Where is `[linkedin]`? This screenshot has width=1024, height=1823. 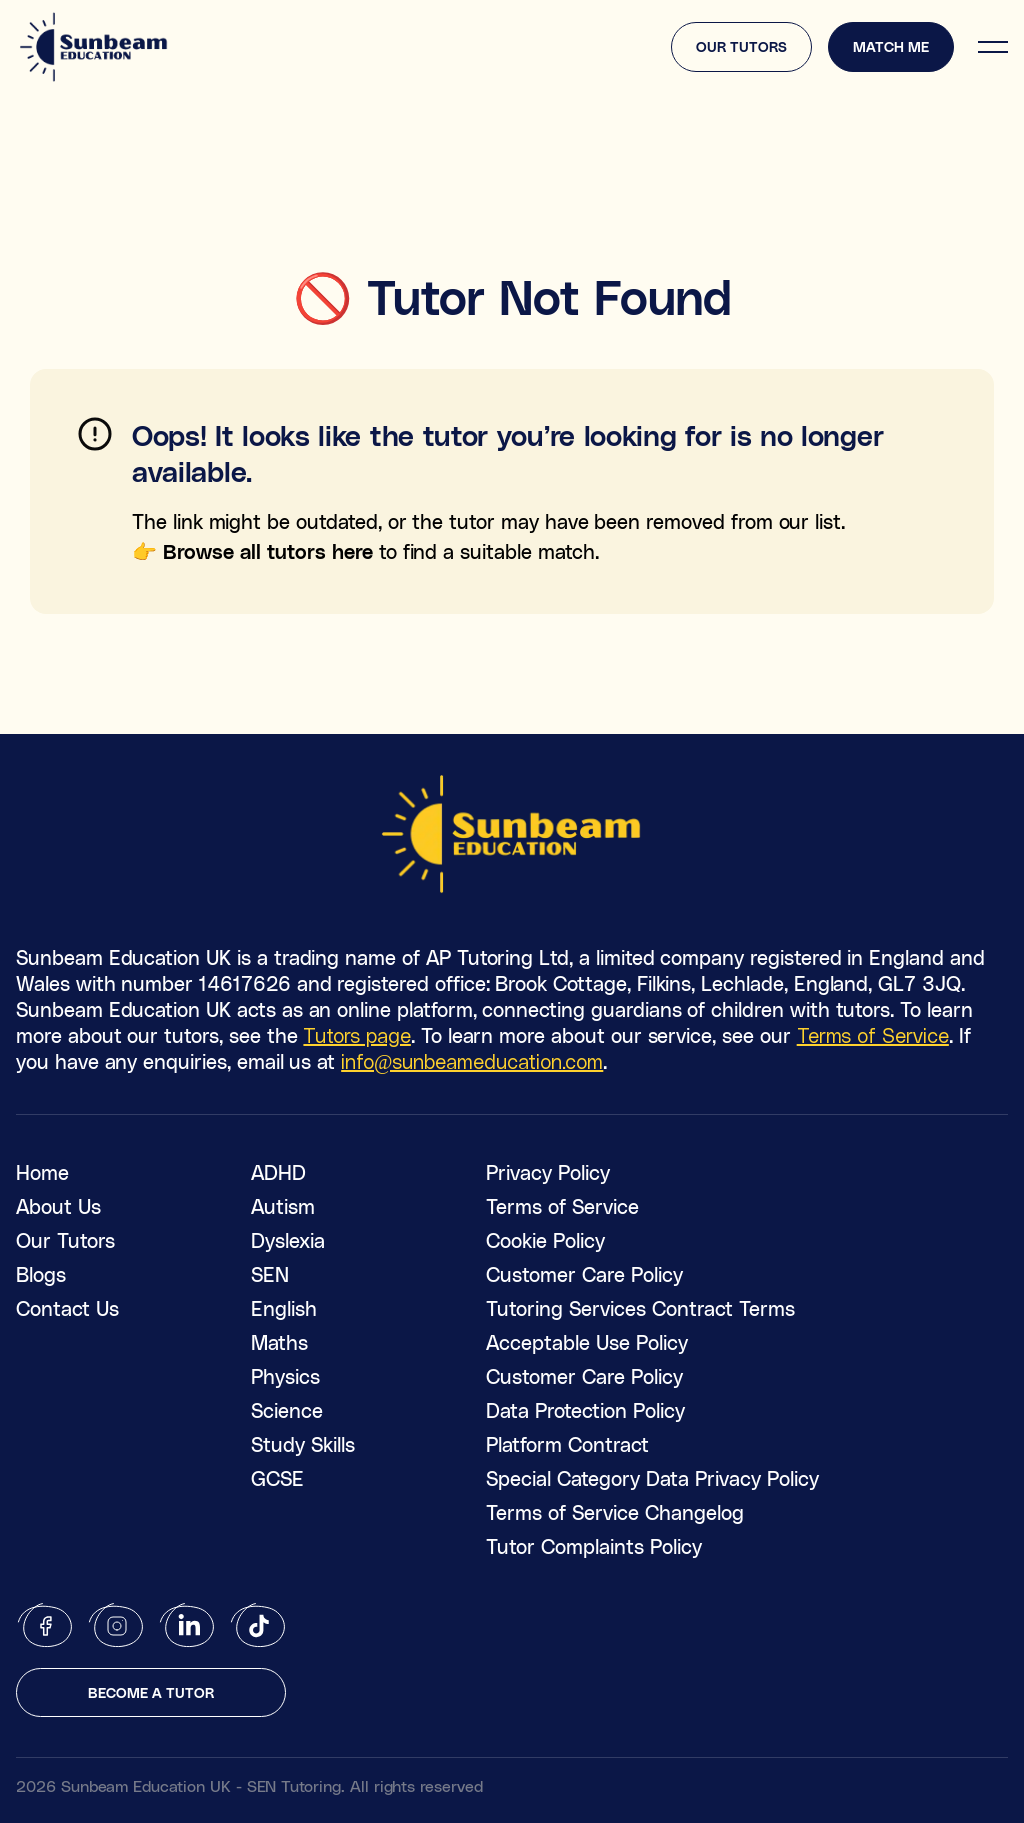
[linkedin] is located at coordinates (187, 1625).